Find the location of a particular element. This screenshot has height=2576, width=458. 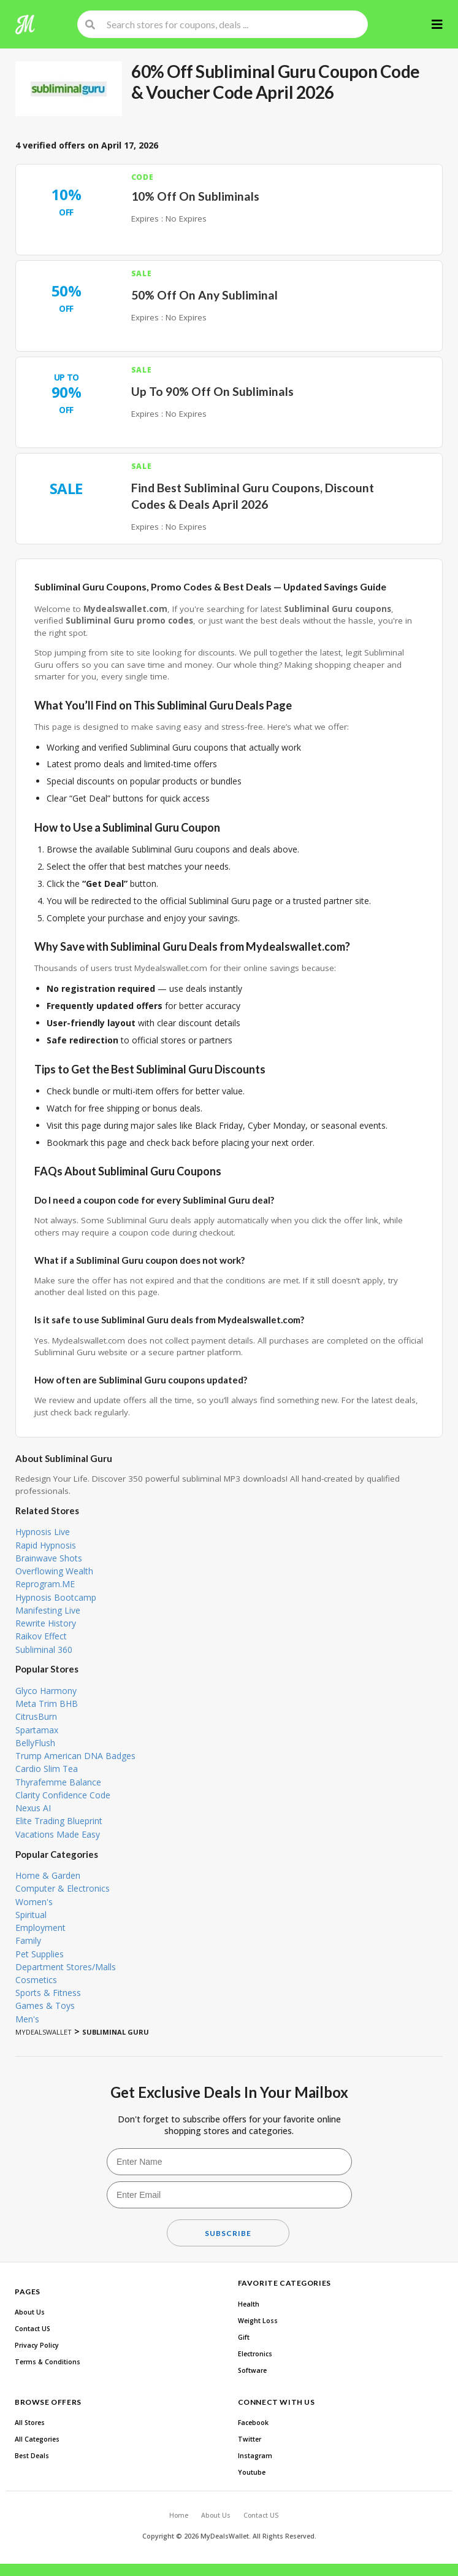

Subscribe is located at coordinates (228, 2233).